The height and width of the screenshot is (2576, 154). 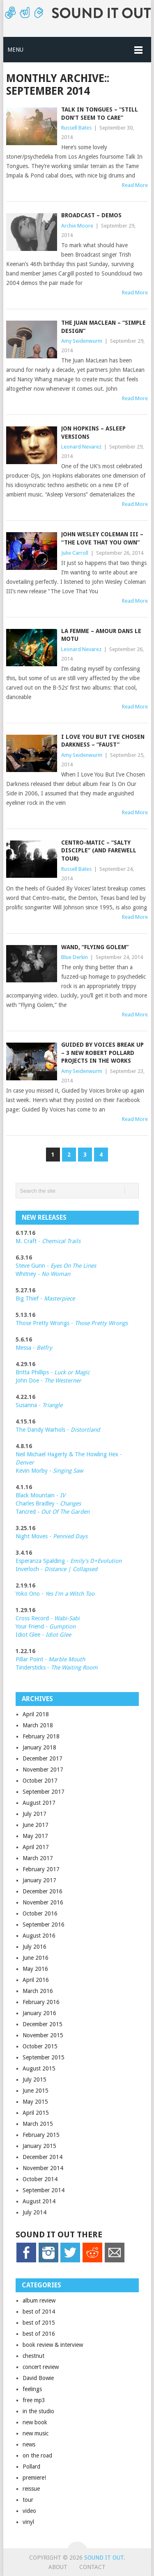 What do you see at coordinates (35, 2101) in the screenshot?
I see `May 2015` at bounding box center [35, 2101].